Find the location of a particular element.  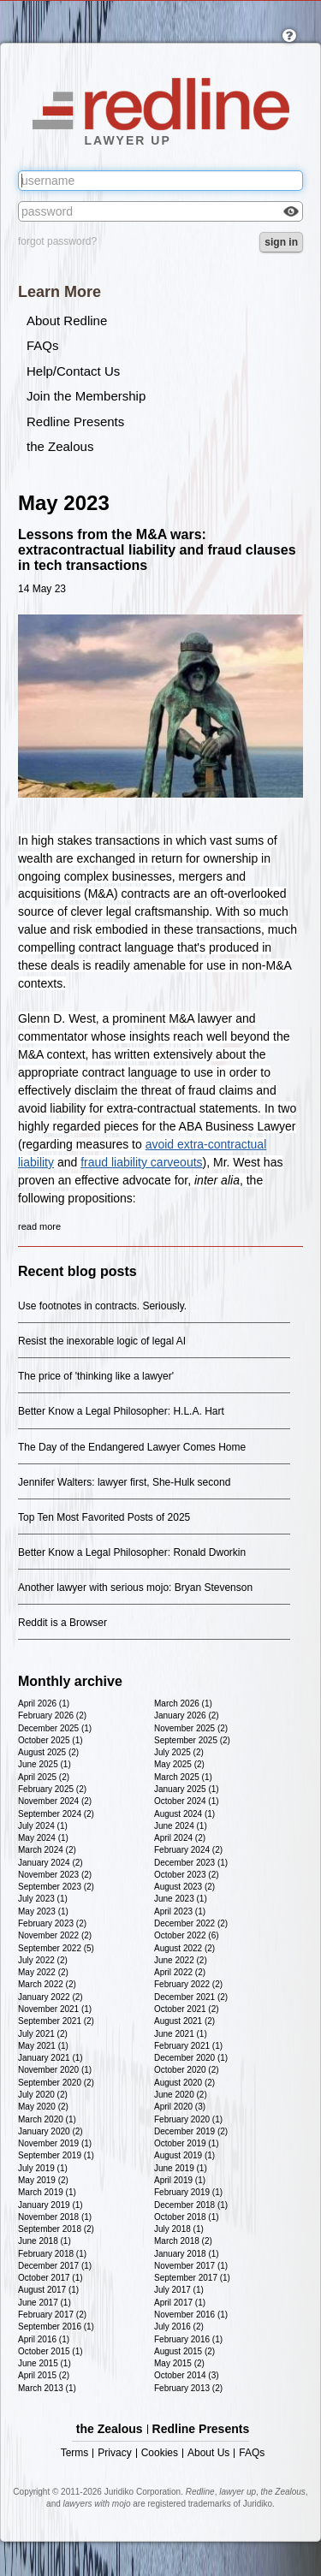

January 2025 (1) is located at coordinates (186, 1789).